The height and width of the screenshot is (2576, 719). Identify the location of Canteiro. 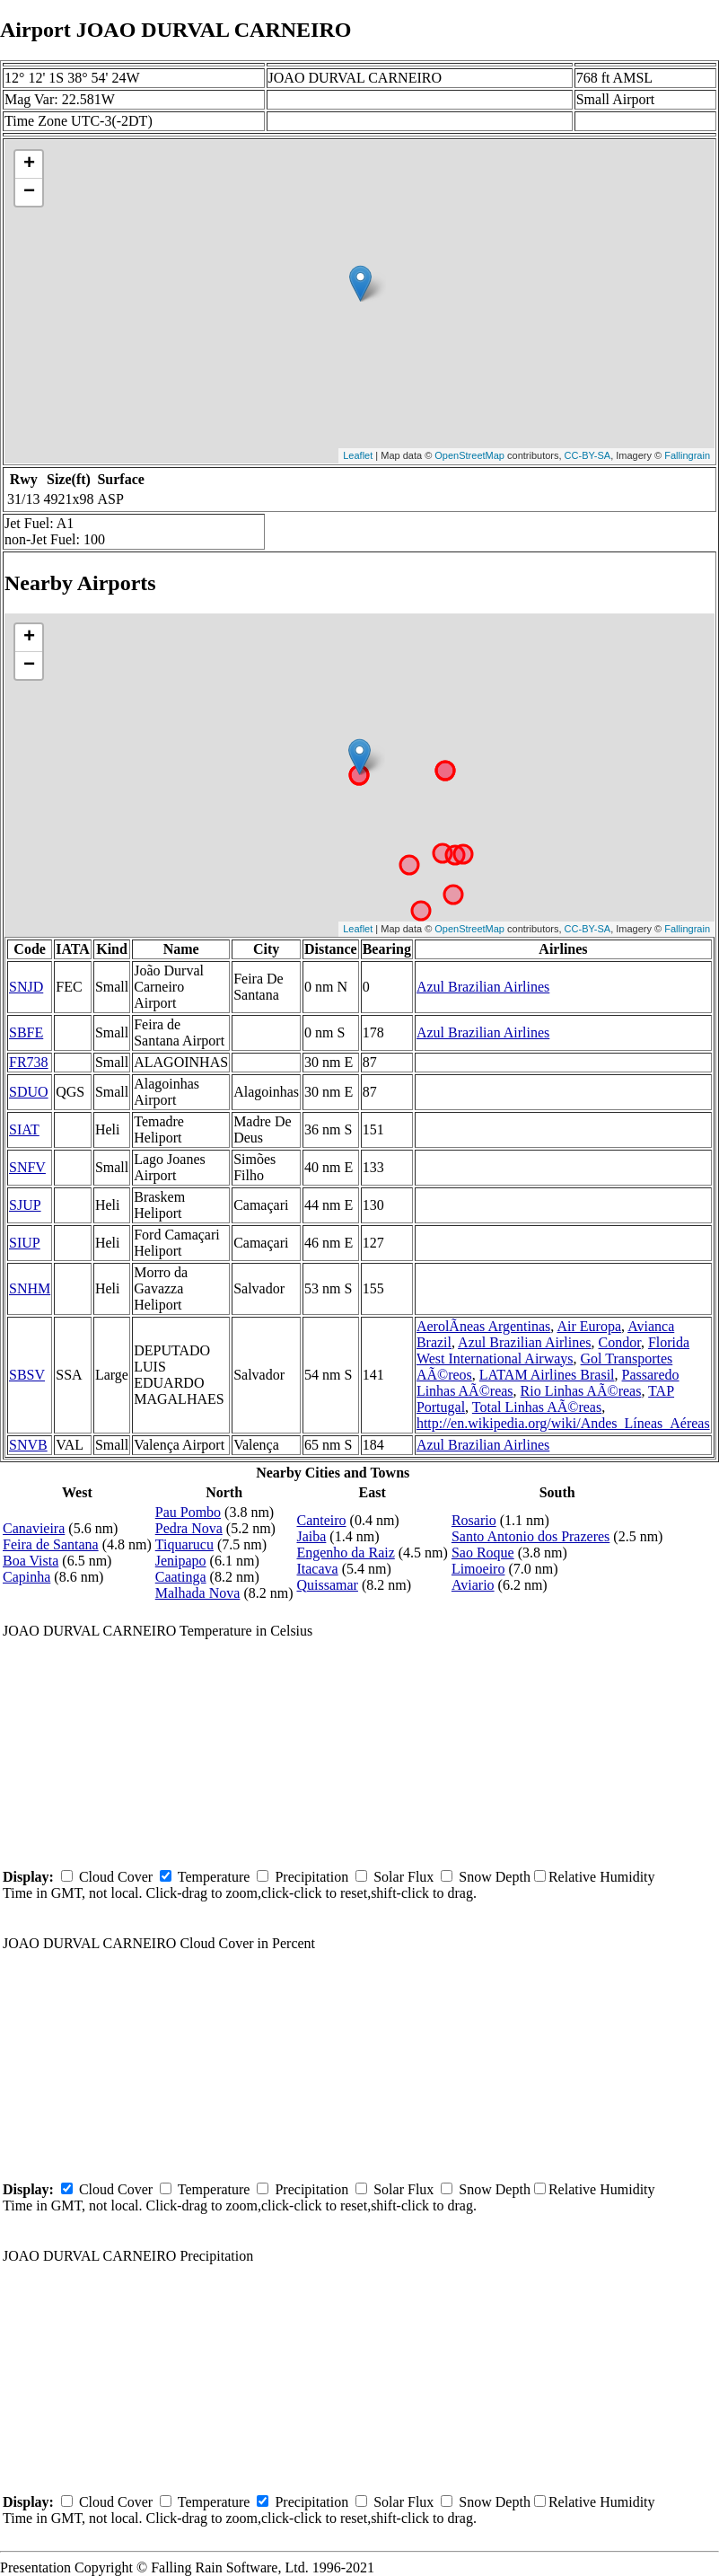
(321, 1520).